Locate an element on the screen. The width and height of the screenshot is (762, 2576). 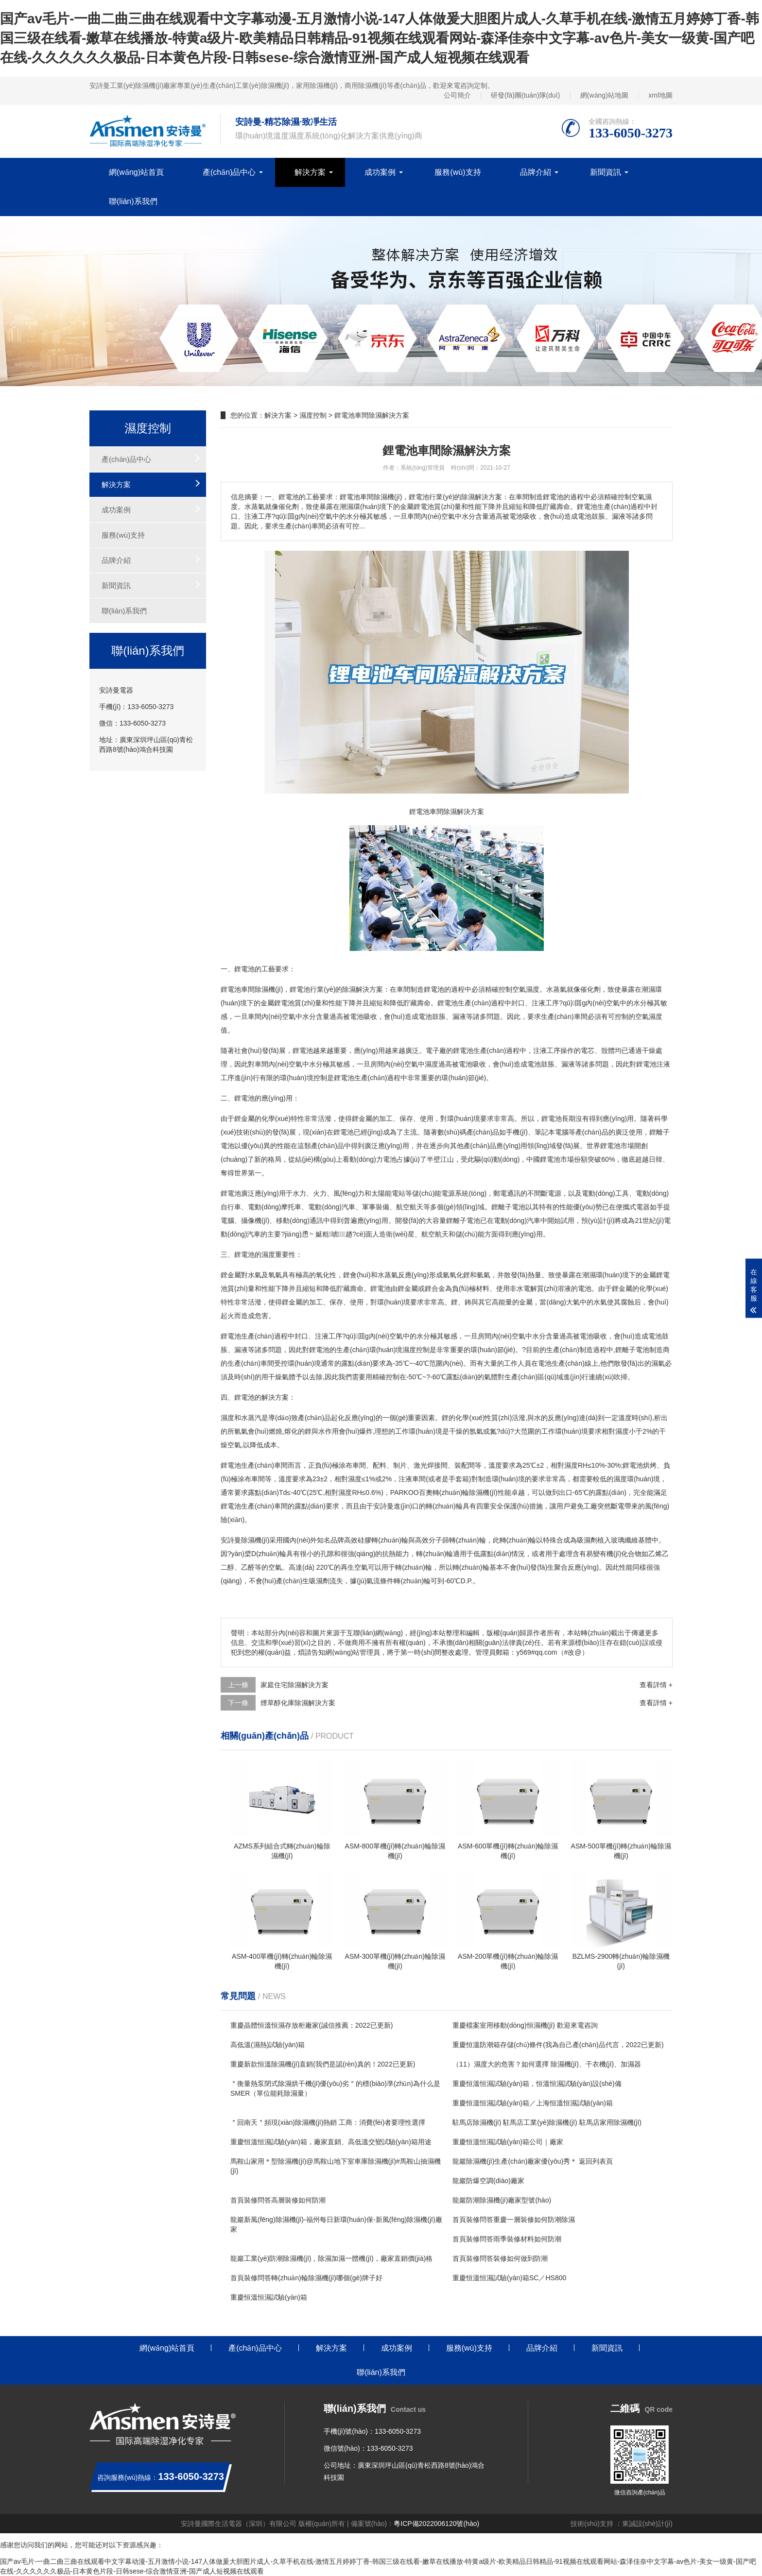
解決方案 is located at coordinates (310, 172).